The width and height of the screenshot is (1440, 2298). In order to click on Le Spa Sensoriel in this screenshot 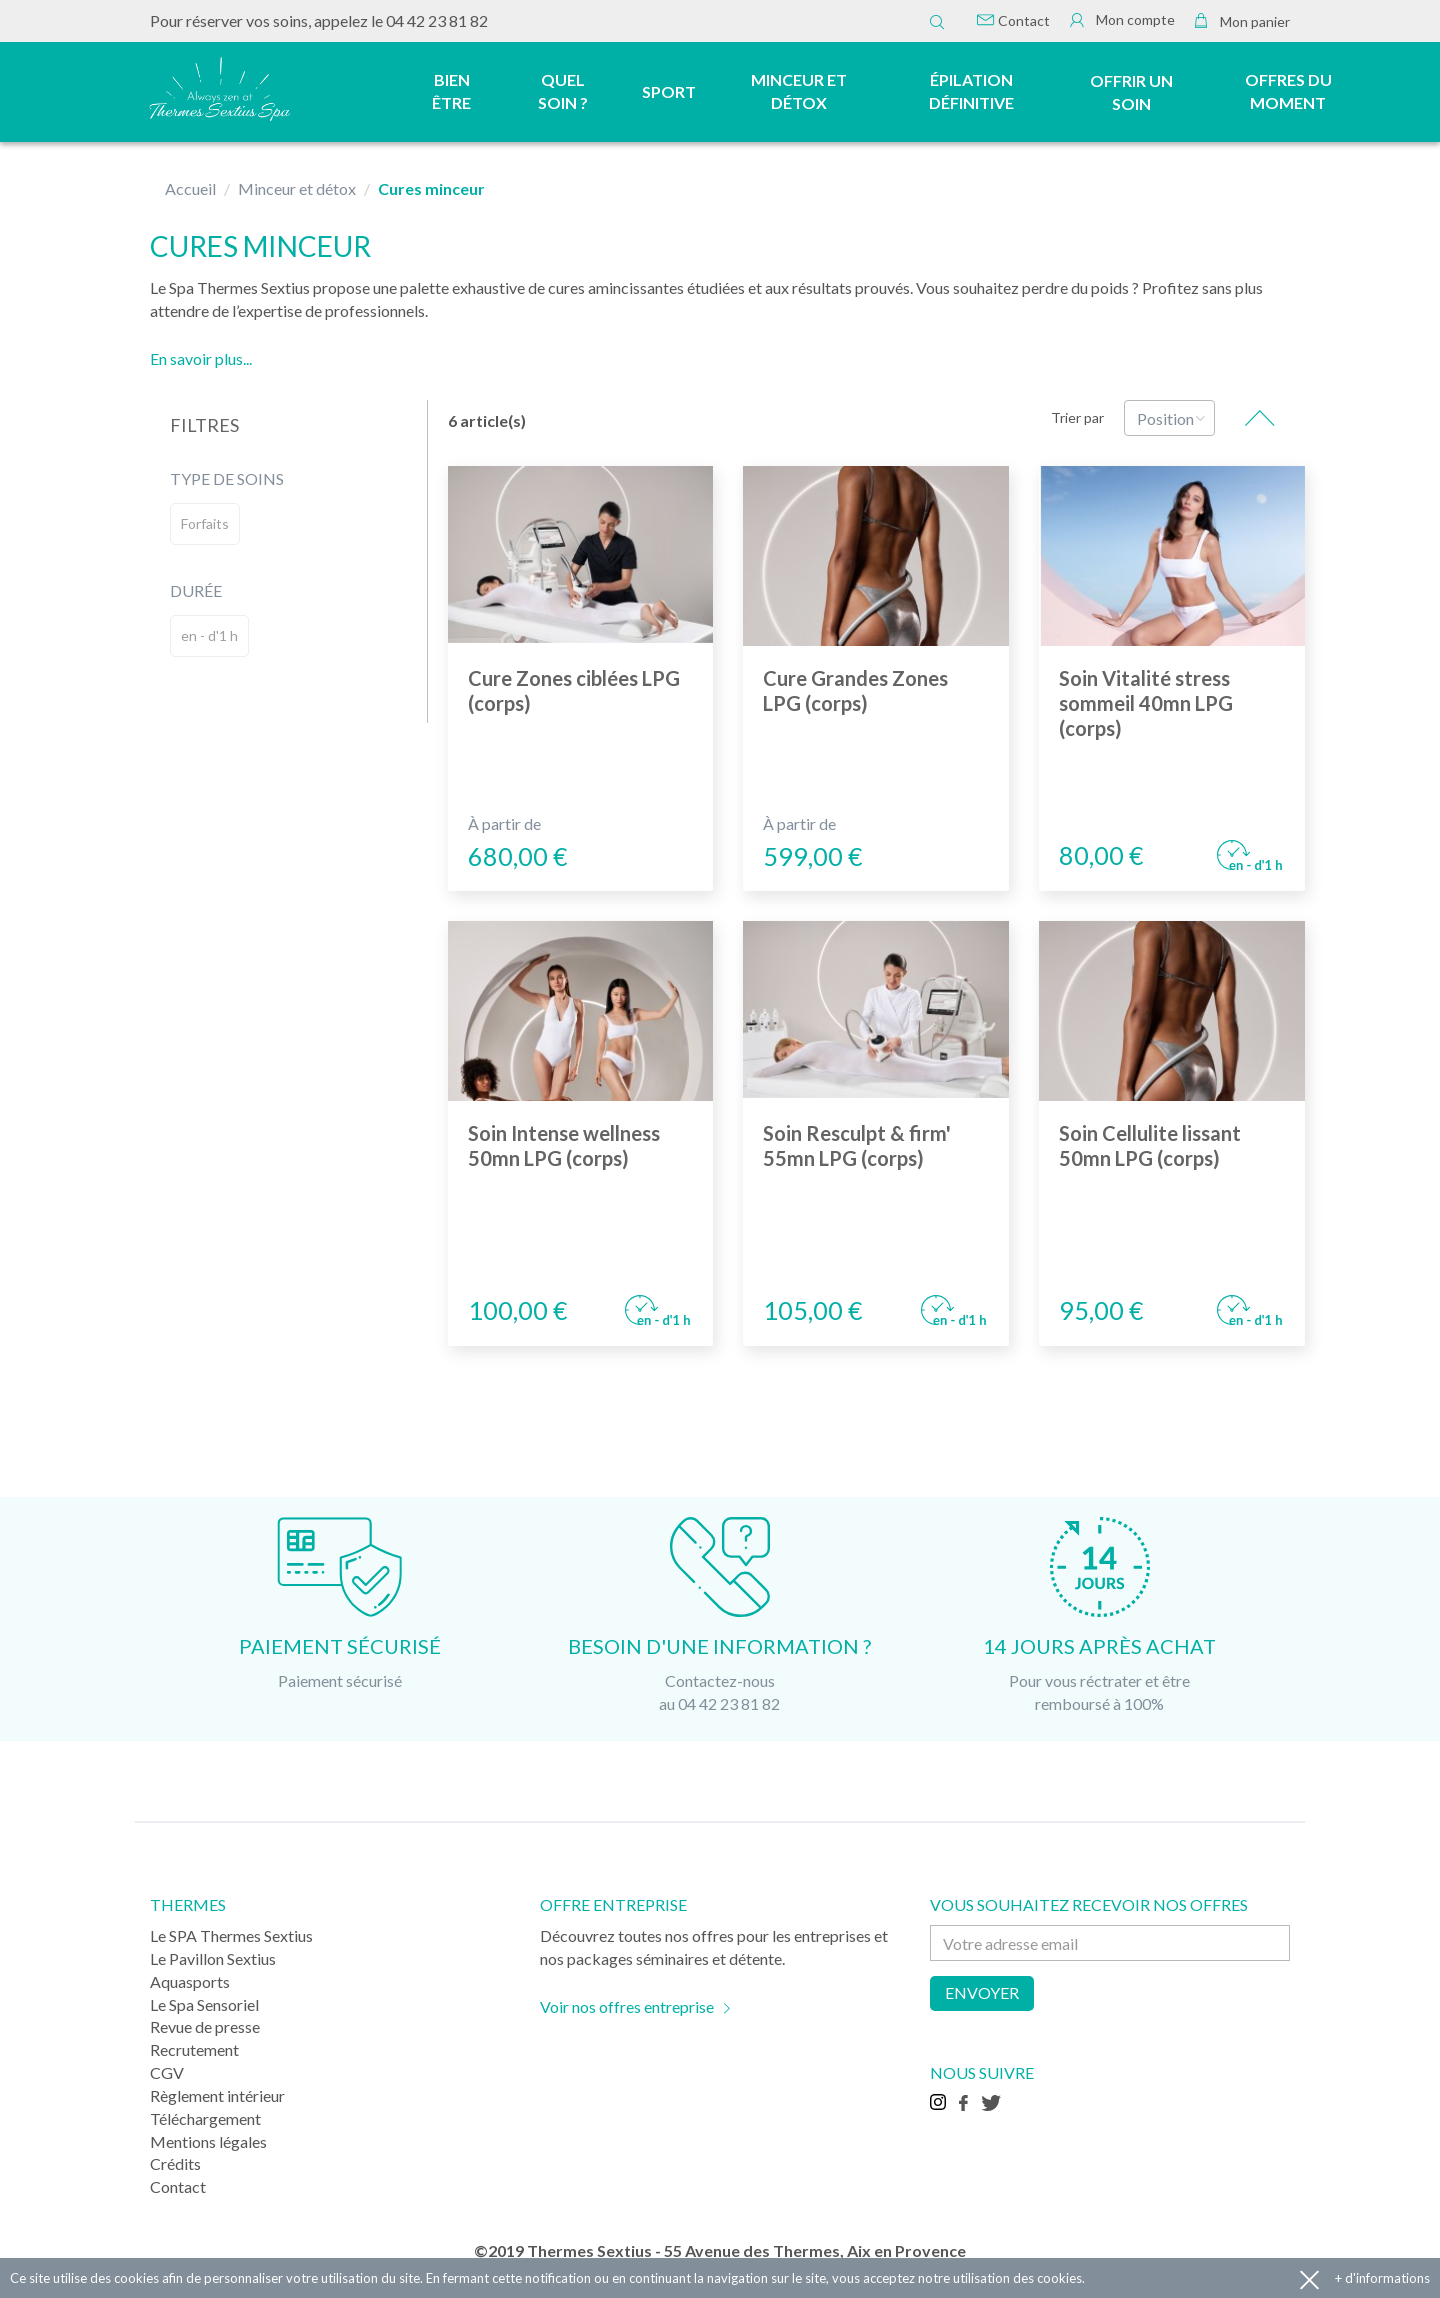, I will do `click(204, 2004)`.